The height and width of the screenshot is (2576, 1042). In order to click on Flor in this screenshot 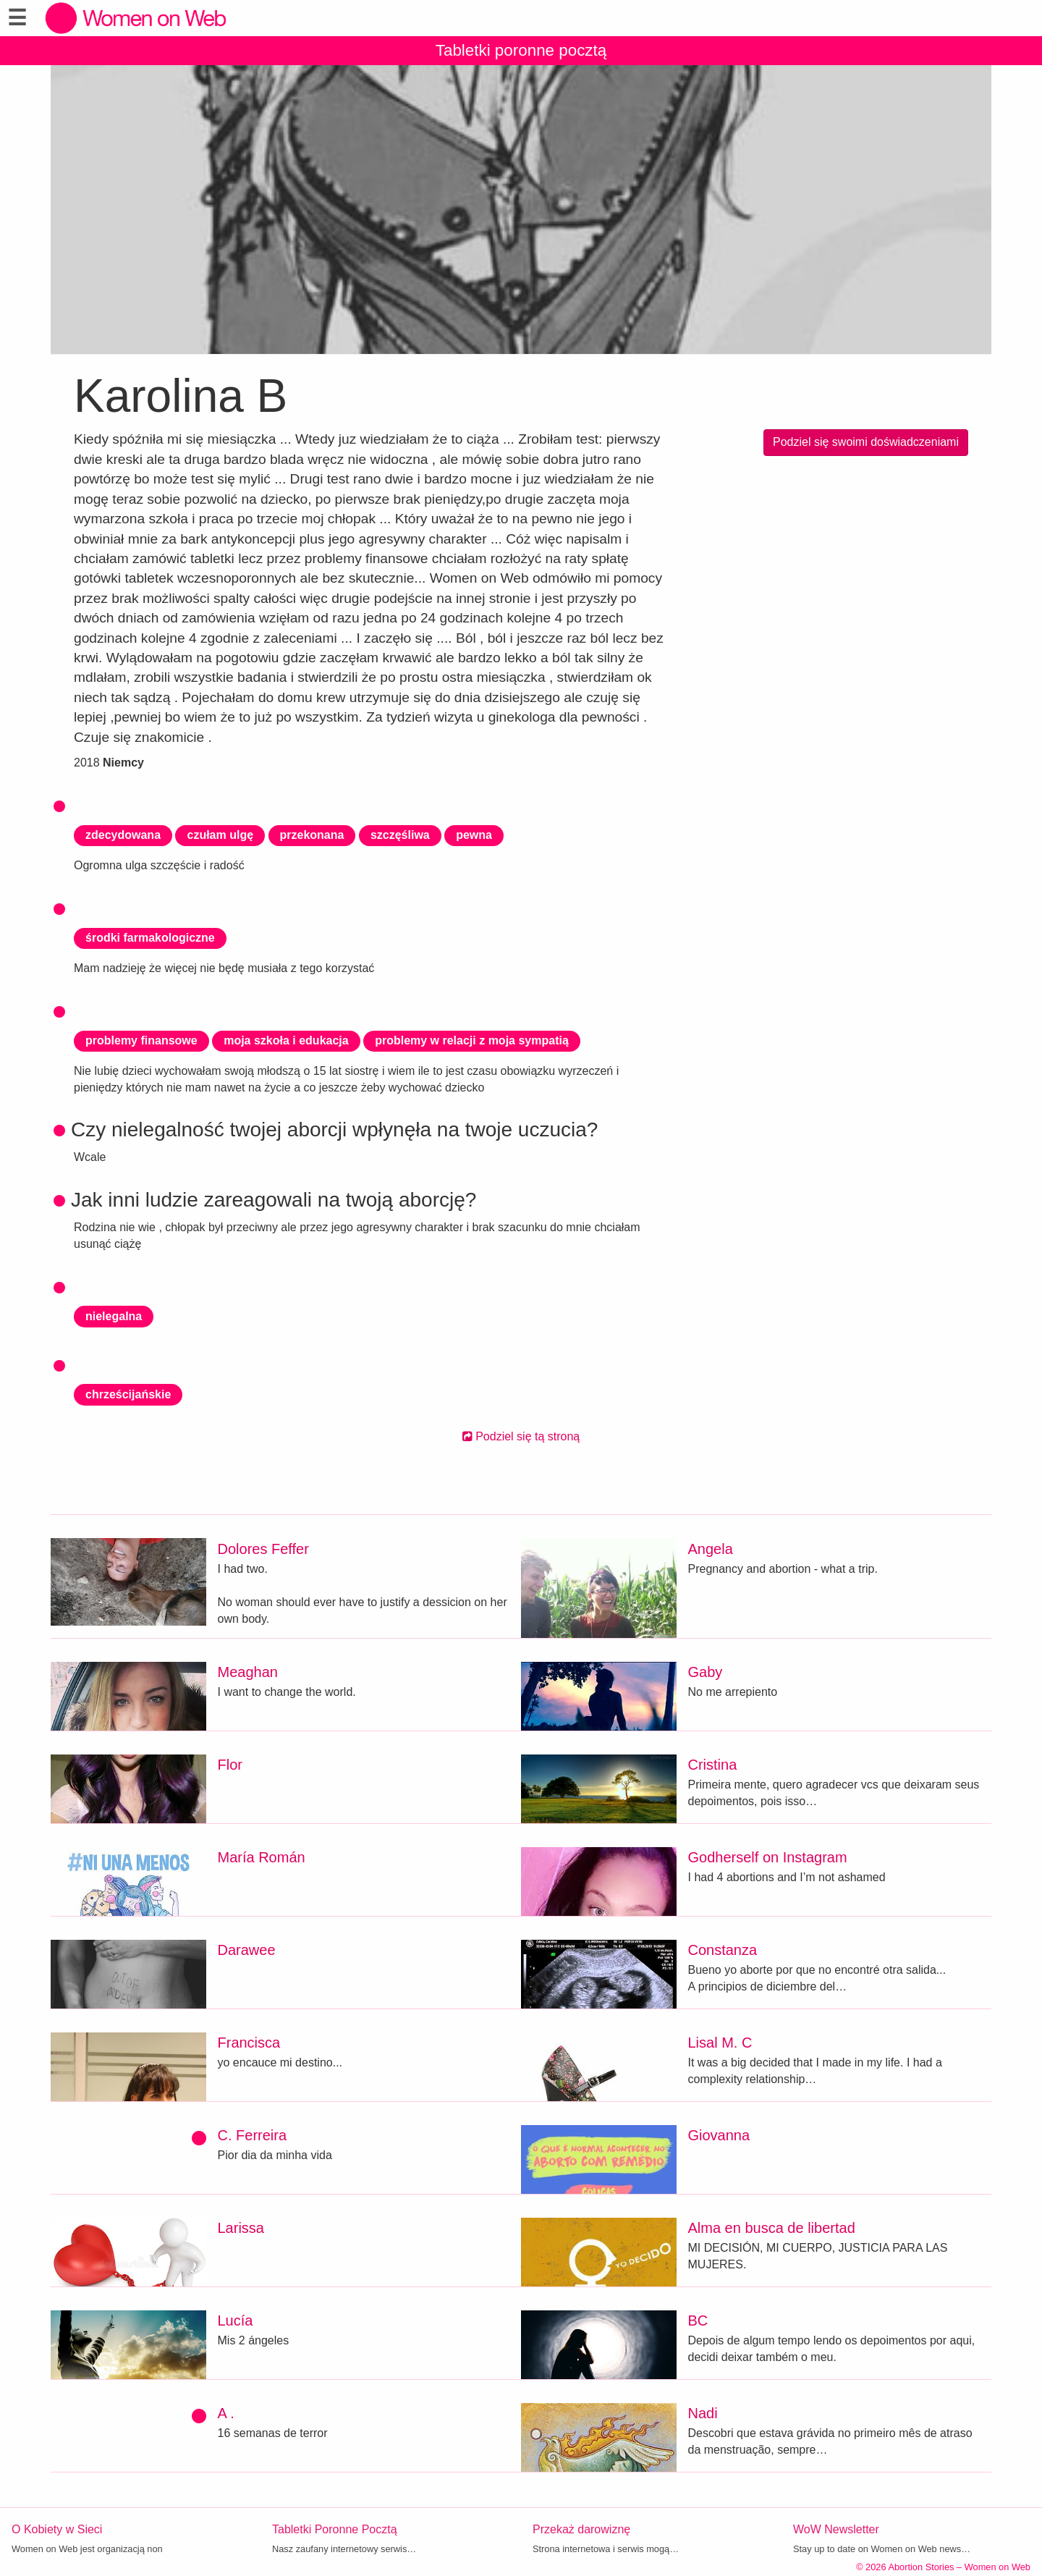, I will do `click(230, 1765)`.